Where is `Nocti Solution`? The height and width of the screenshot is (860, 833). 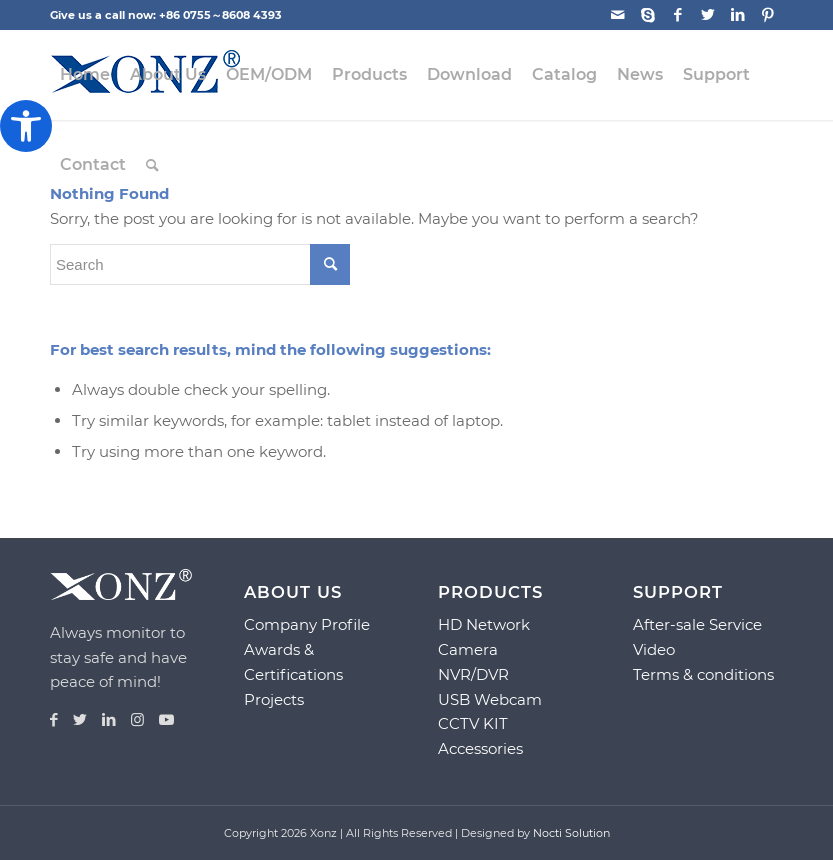 Nocti Solution is located at coordinates (571, 833).